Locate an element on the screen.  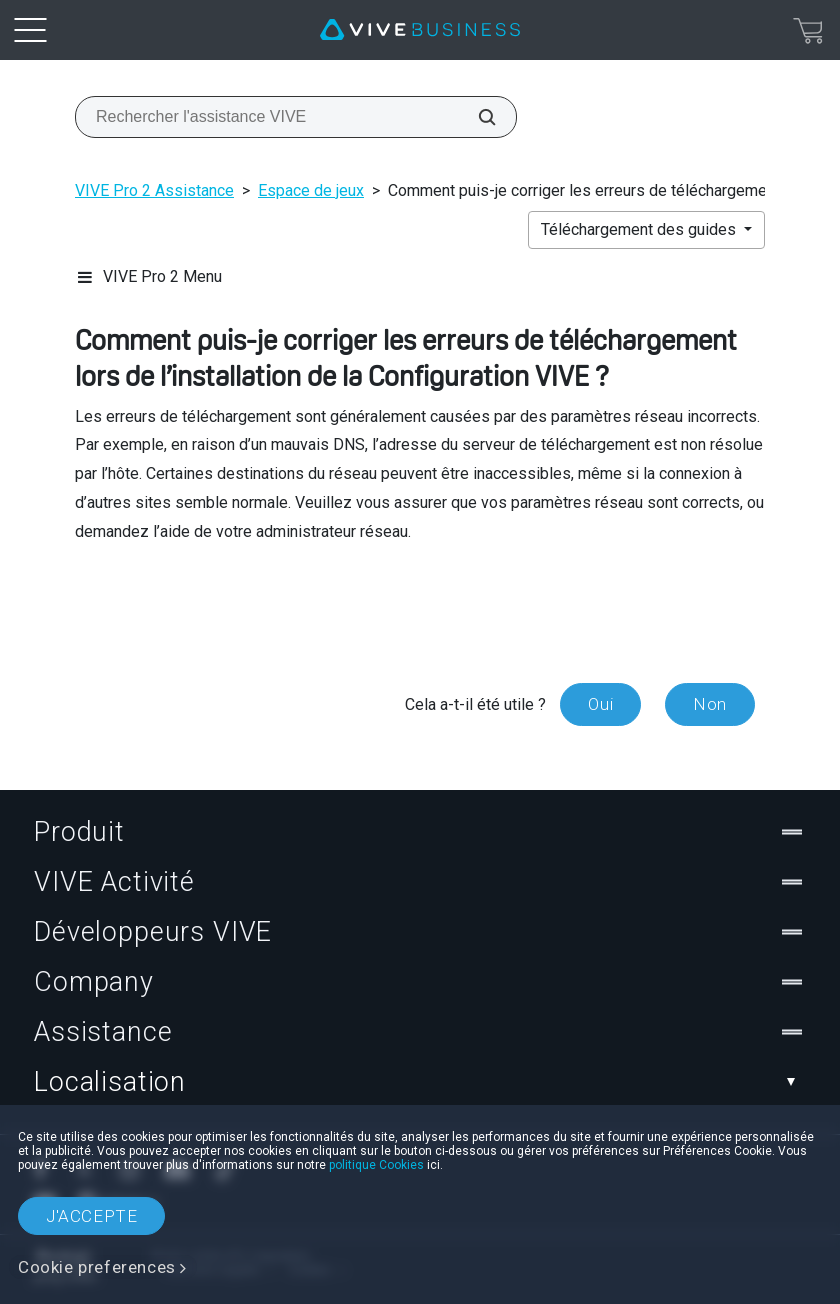
[VIVE] is located at coordinates (420, 30).